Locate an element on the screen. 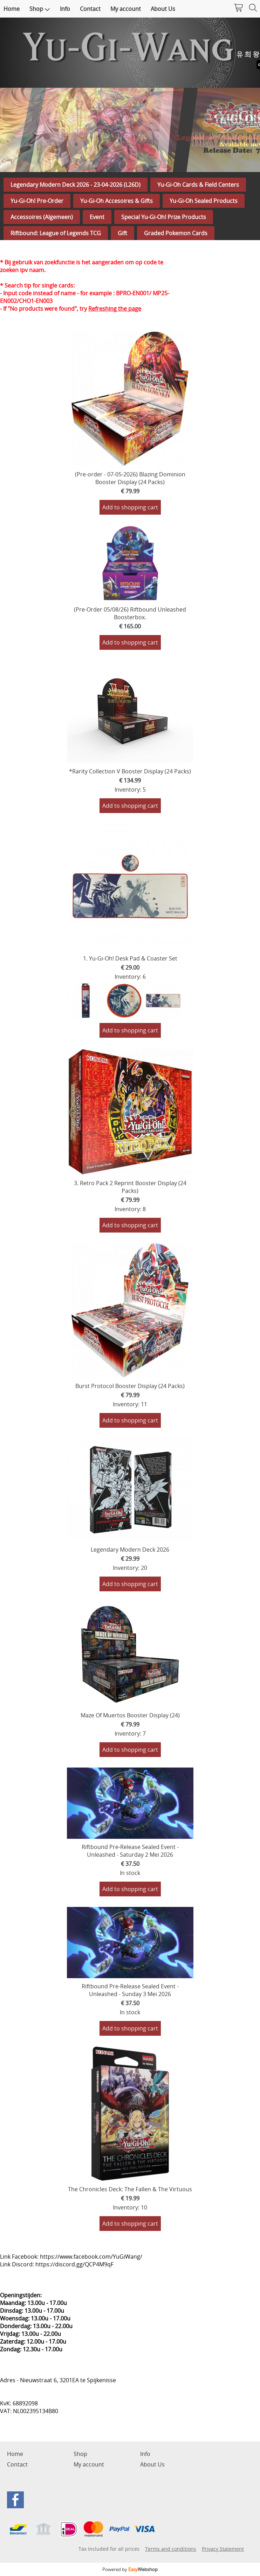  Powered by is located at coordinates (130, 2569).